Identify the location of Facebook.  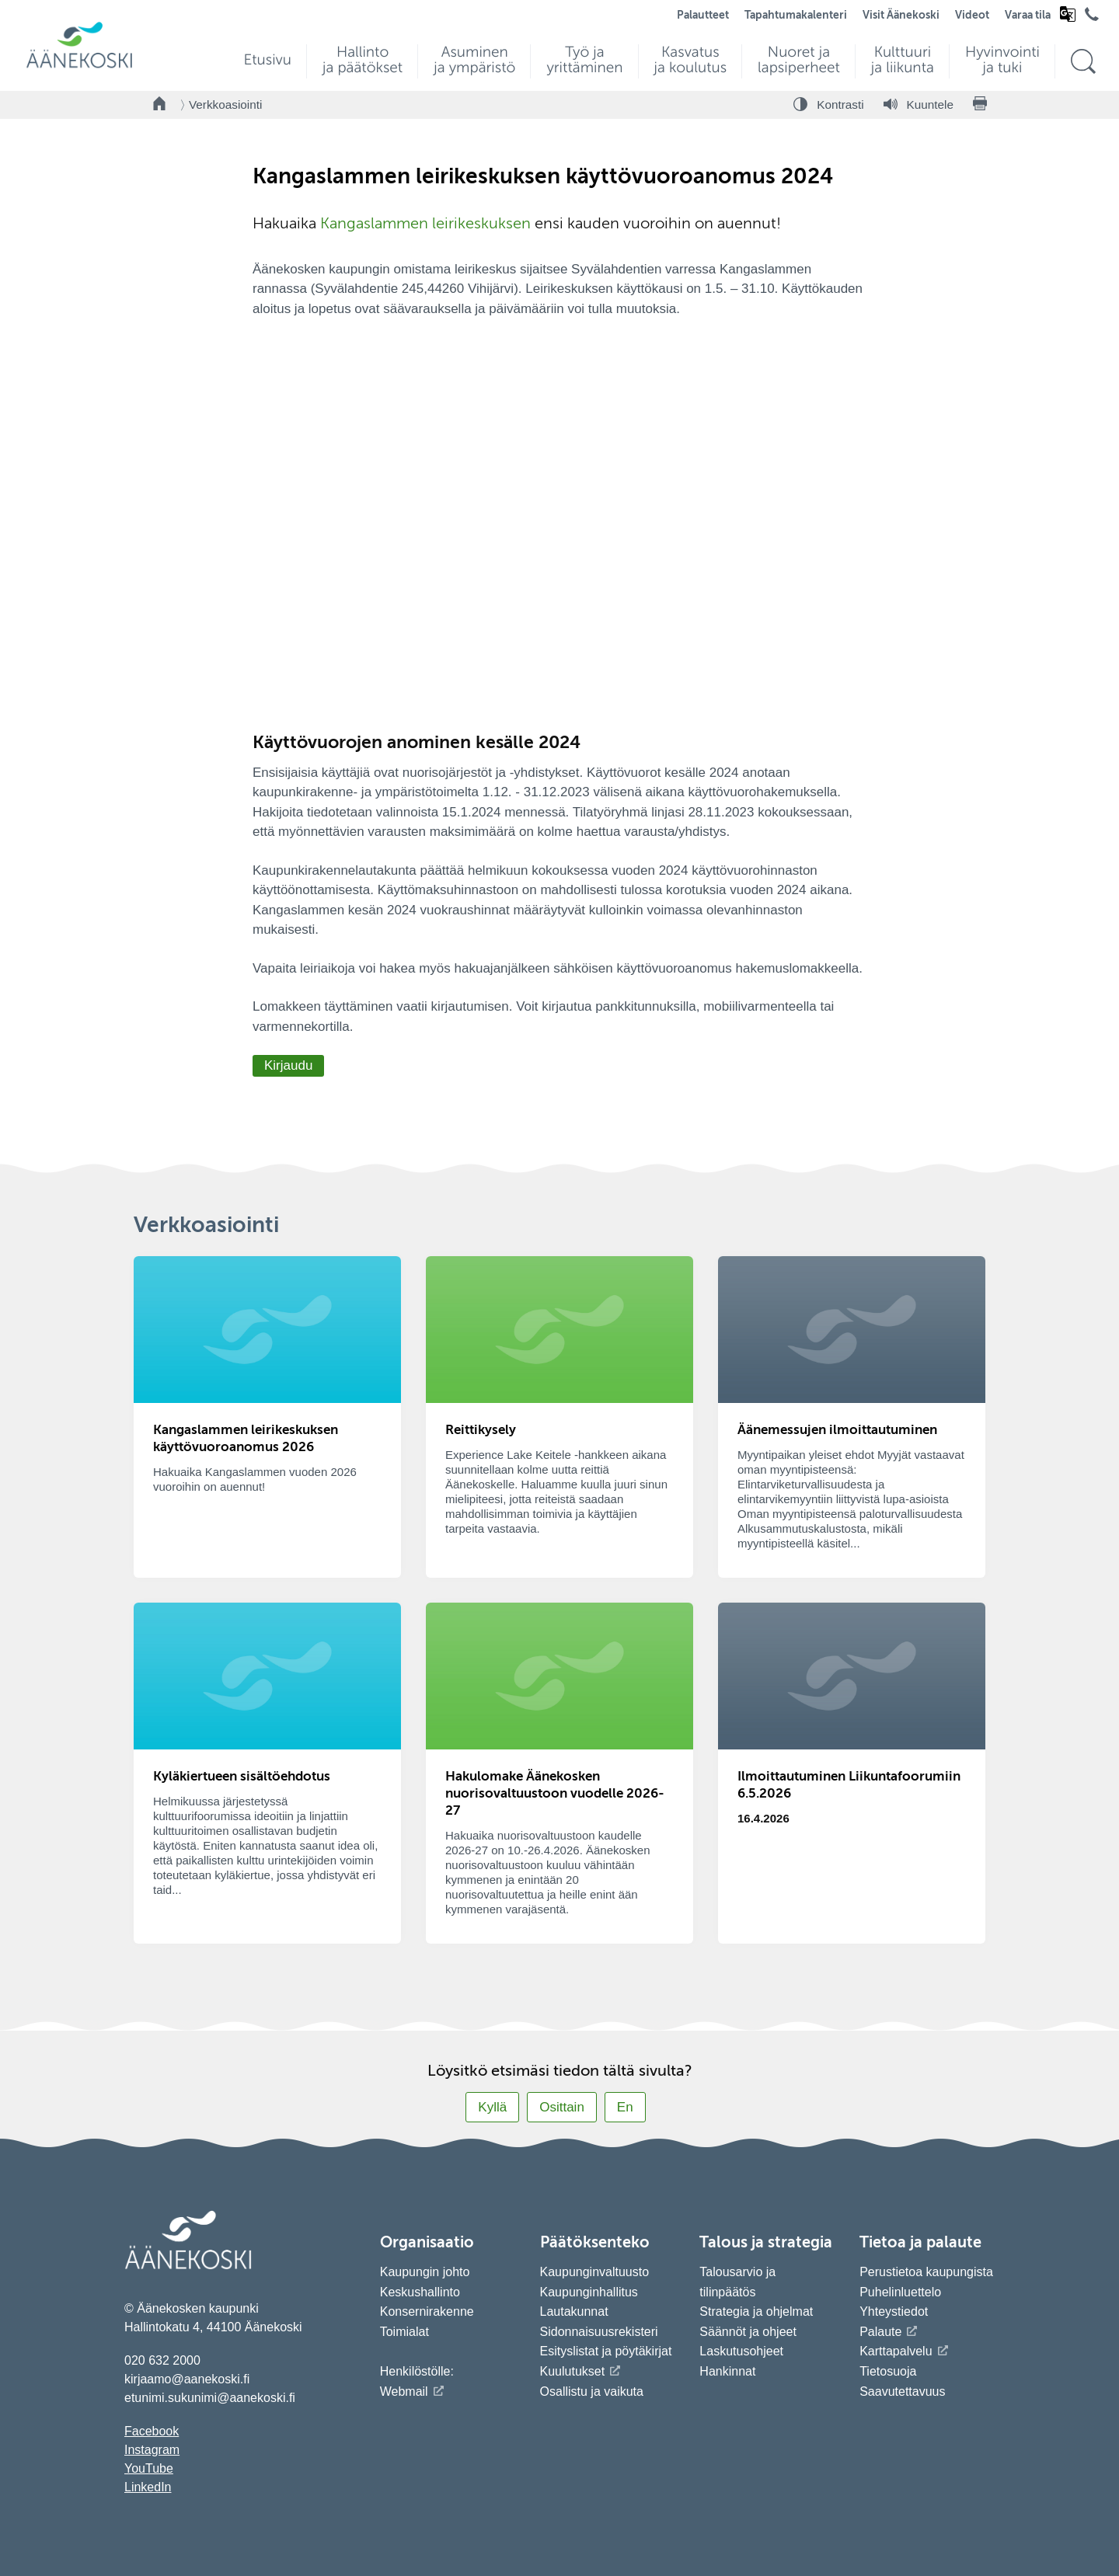
(151, 2431).